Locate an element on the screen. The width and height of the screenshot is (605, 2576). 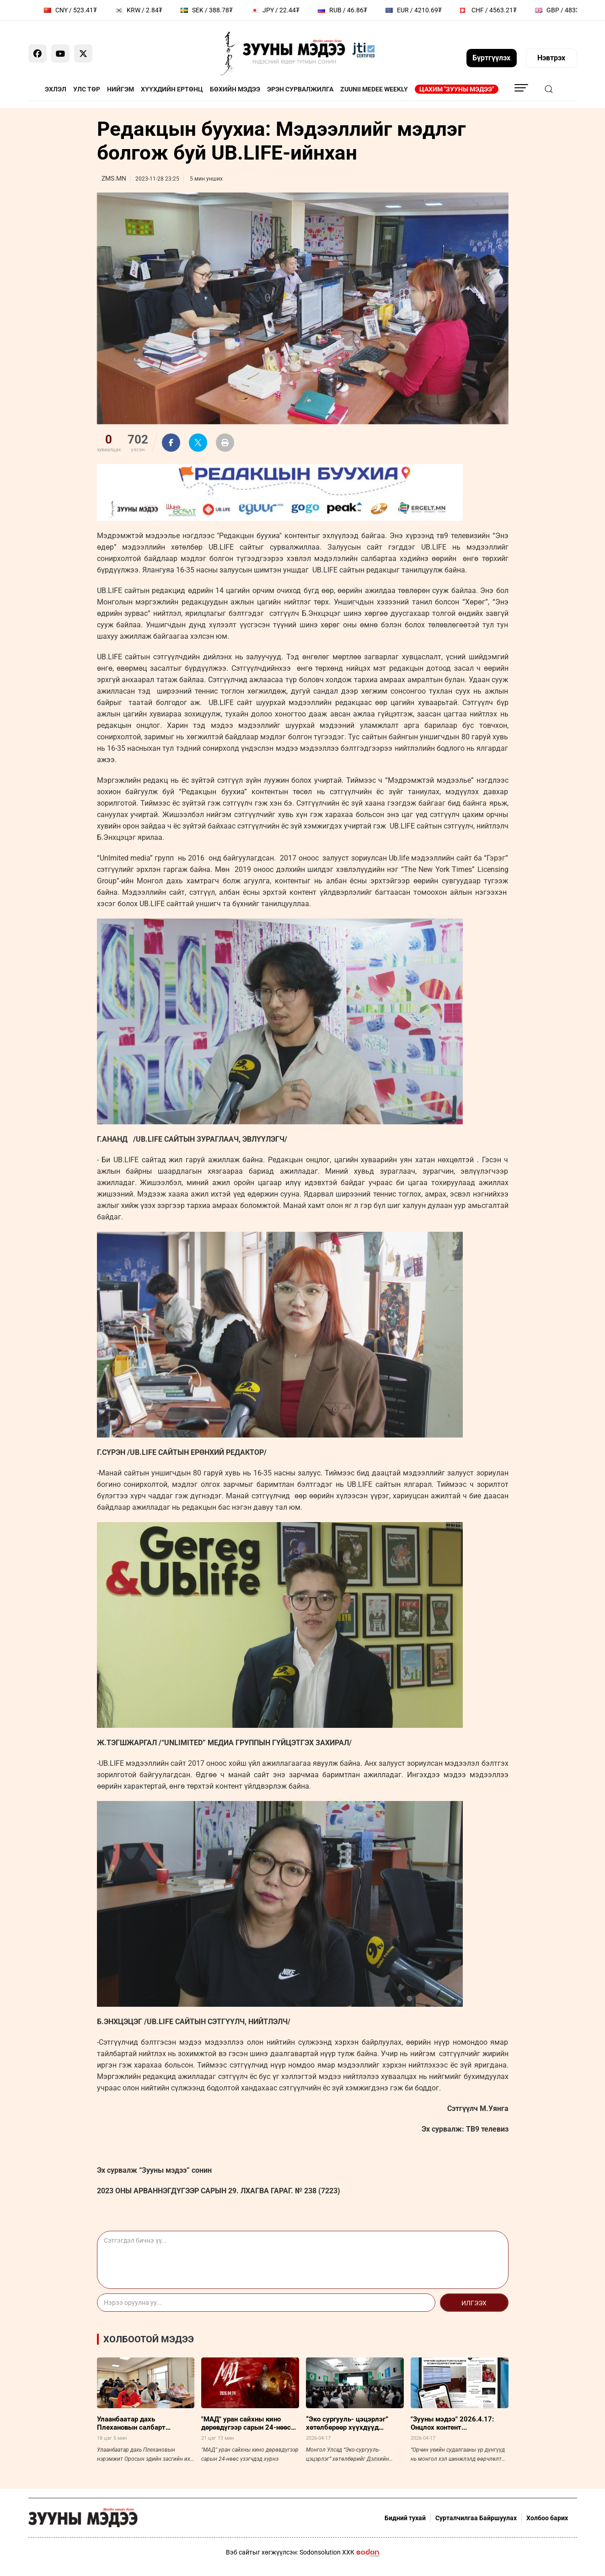
Улс төр is located at coordinates (86, 89).